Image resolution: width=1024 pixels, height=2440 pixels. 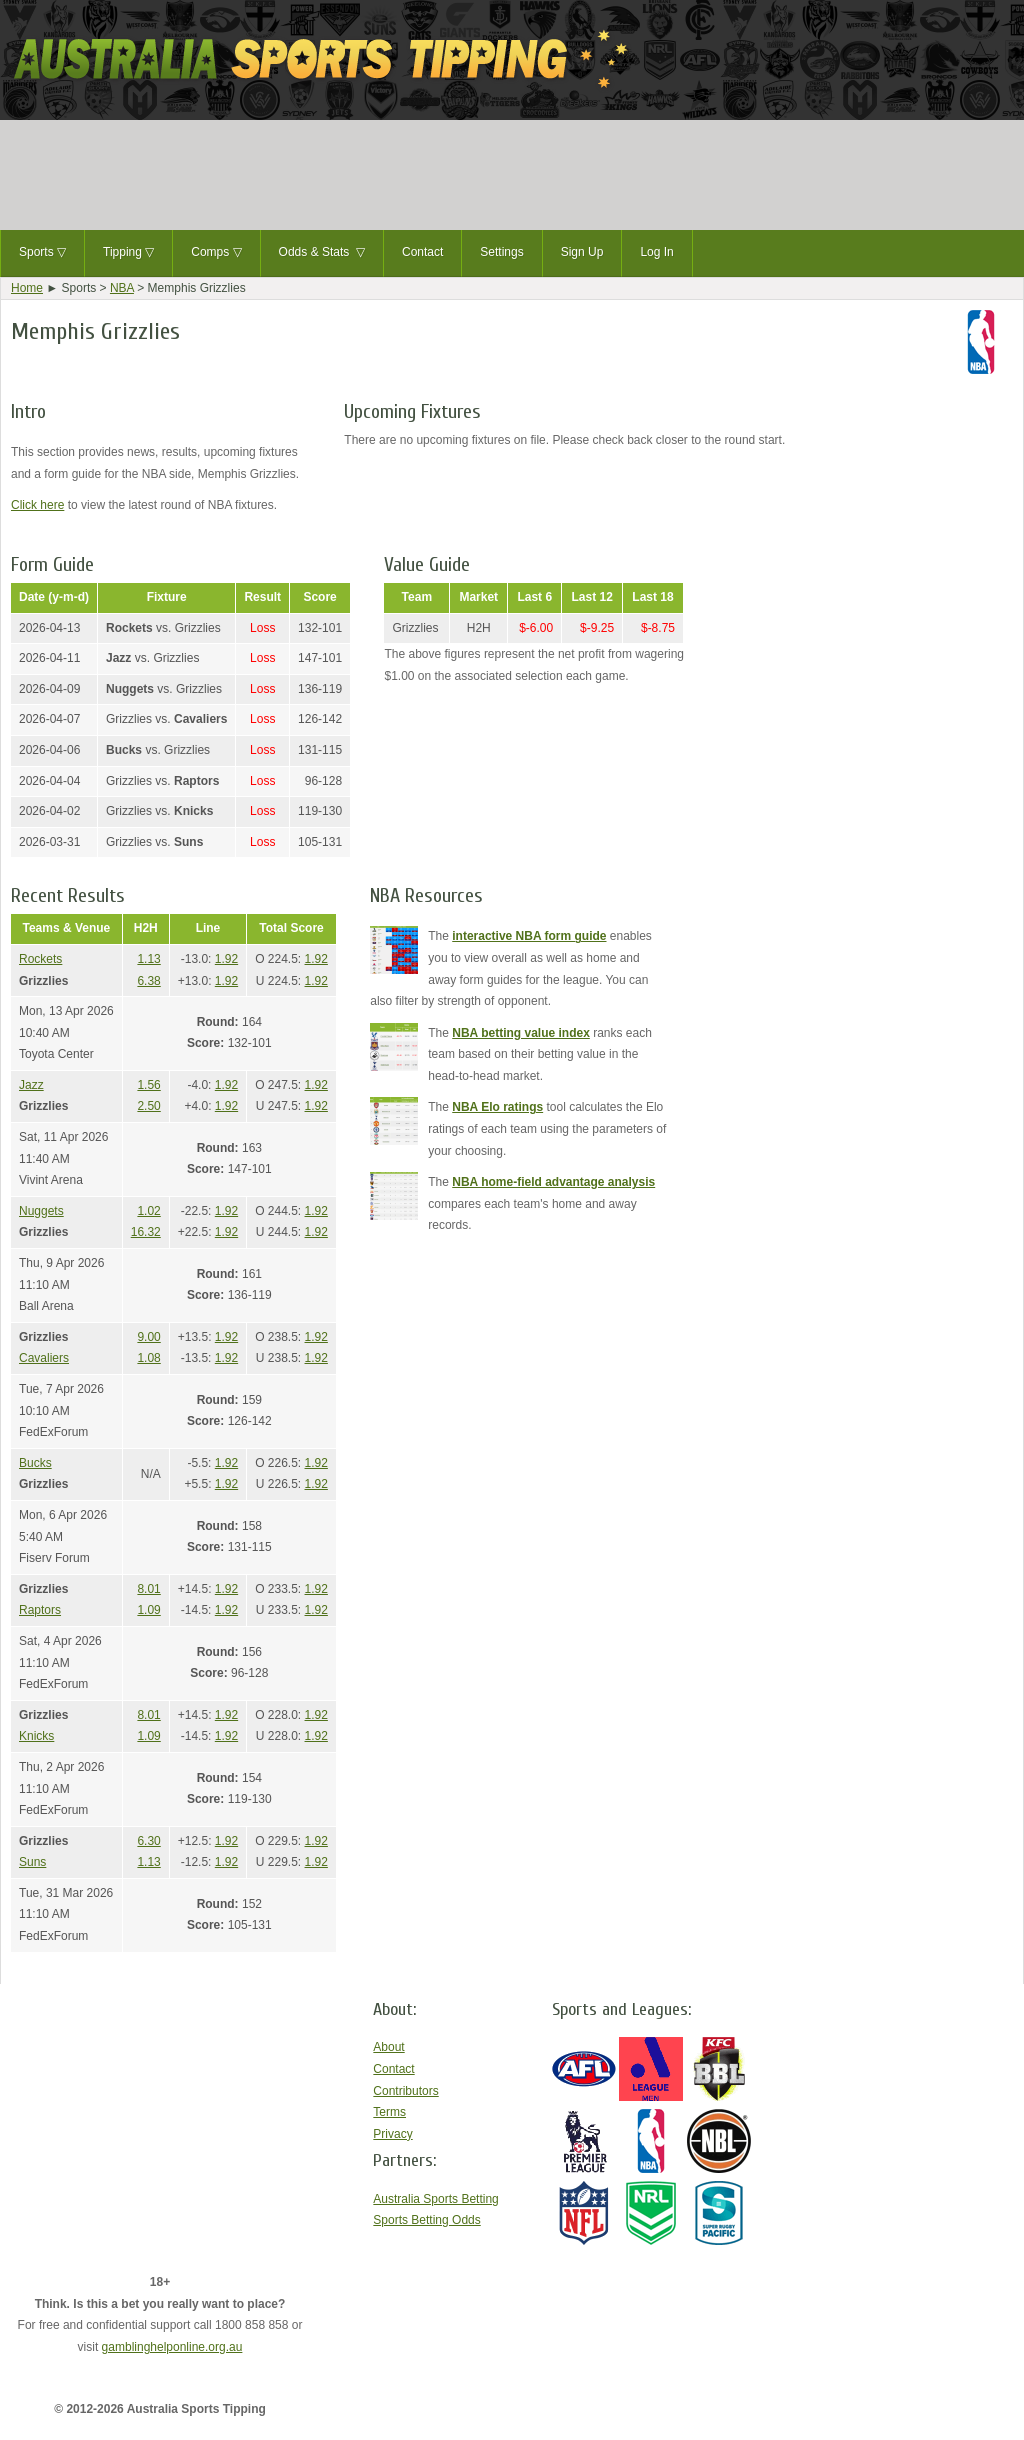 What do you see at coordinates (216, 253) in the screenshot?
I see `Comps` at bounding box center [216, 253].